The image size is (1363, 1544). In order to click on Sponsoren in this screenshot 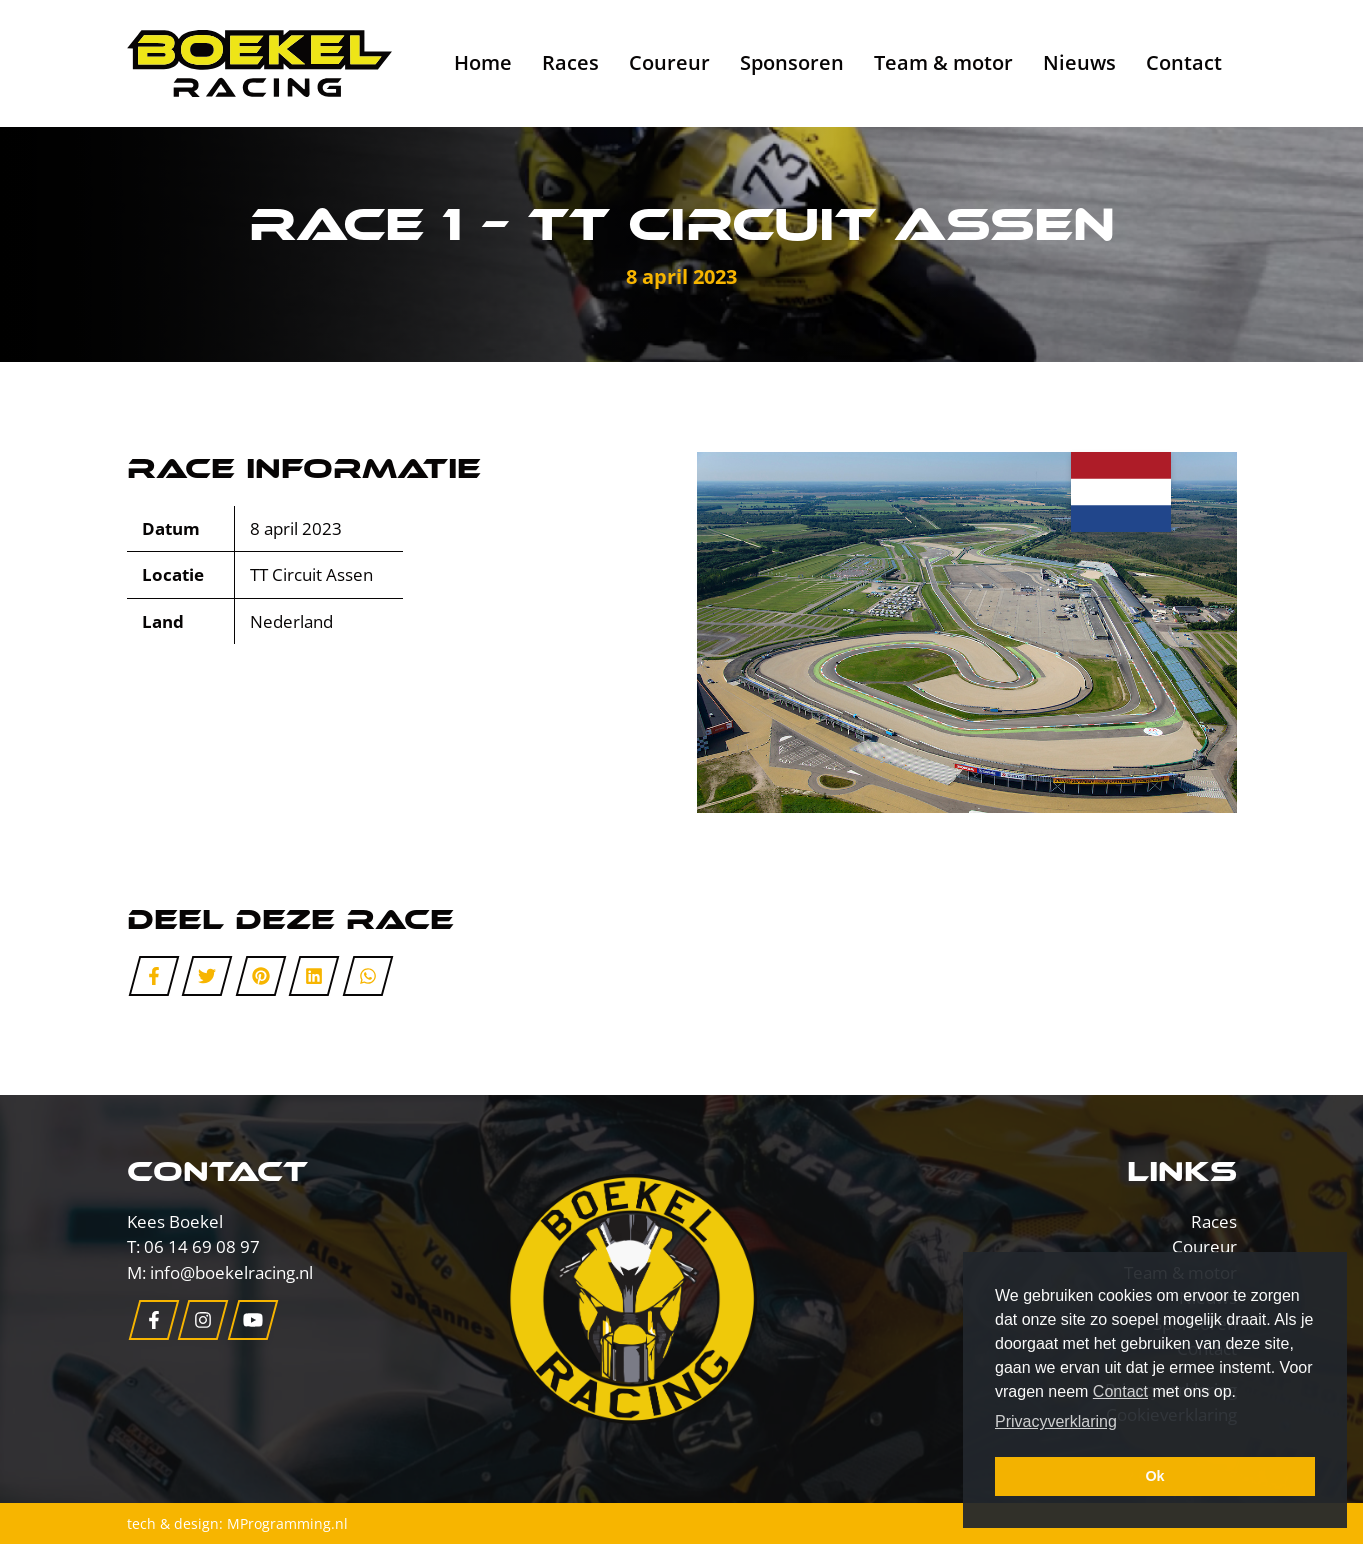, I will do `click(792, 62)`.